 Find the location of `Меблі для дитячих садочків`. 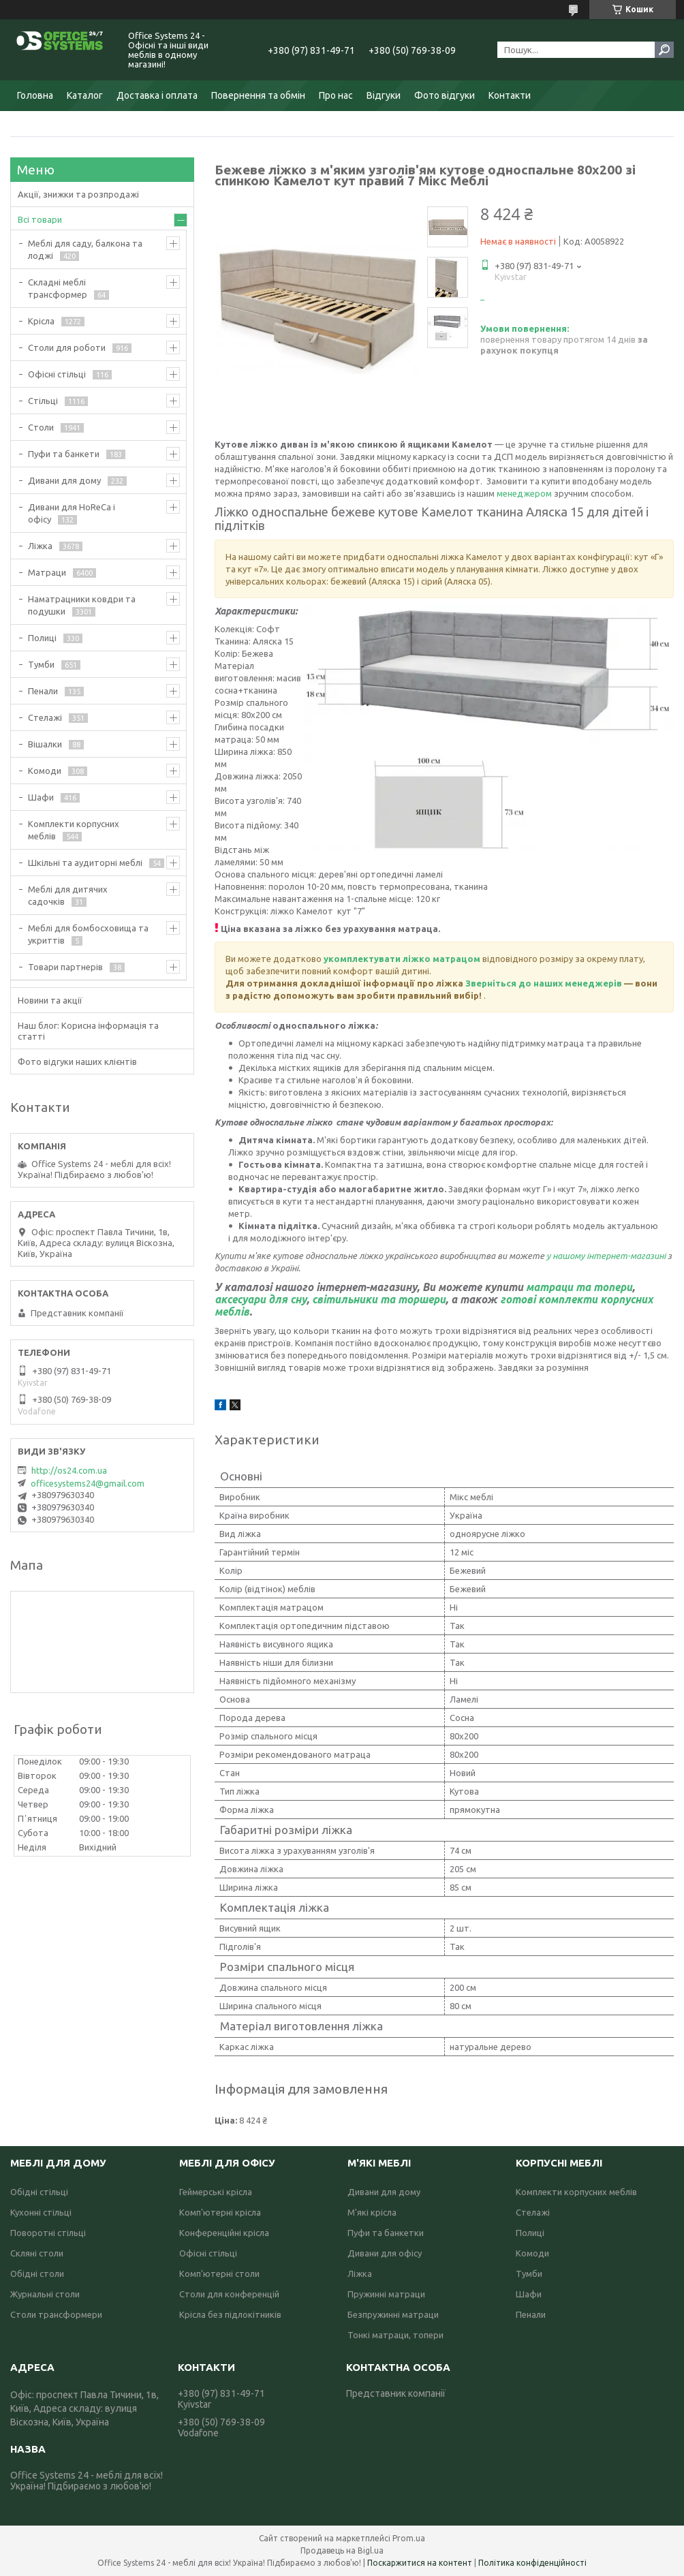

Меблі для дитячих садочків is located at coordinates (68, 895).